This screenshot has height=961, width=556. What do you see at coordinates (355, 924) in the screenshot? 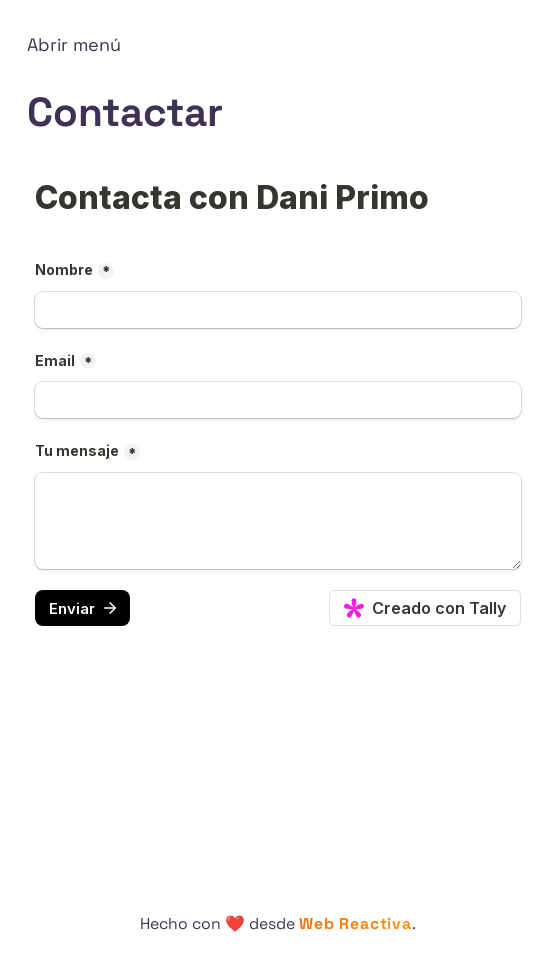
I see `Web Reactiva` at bounding box center [355, 924].